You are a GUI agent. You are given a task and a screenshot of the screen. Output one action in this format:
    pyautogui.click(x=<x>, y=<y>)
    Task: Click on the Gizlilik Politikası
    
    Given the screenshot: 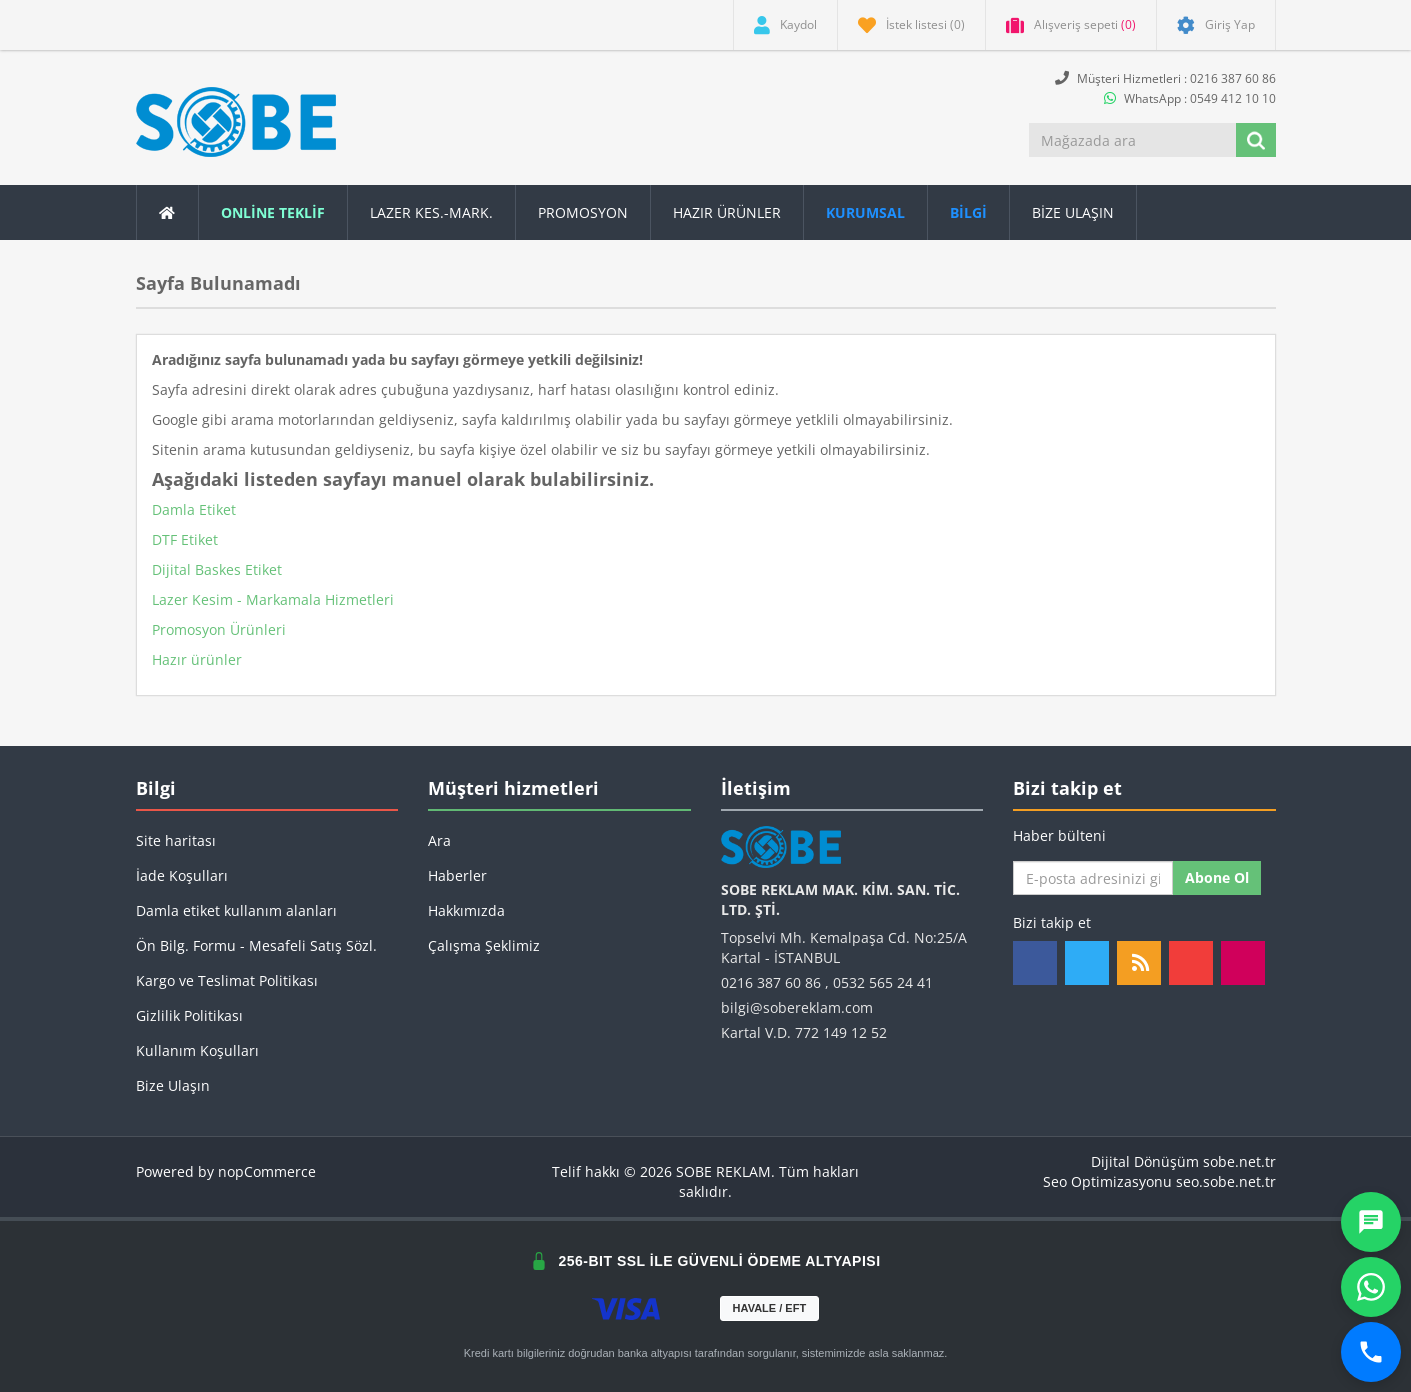 What is the action you would take?
    pyautogui.click(x=189, y=1015)
    